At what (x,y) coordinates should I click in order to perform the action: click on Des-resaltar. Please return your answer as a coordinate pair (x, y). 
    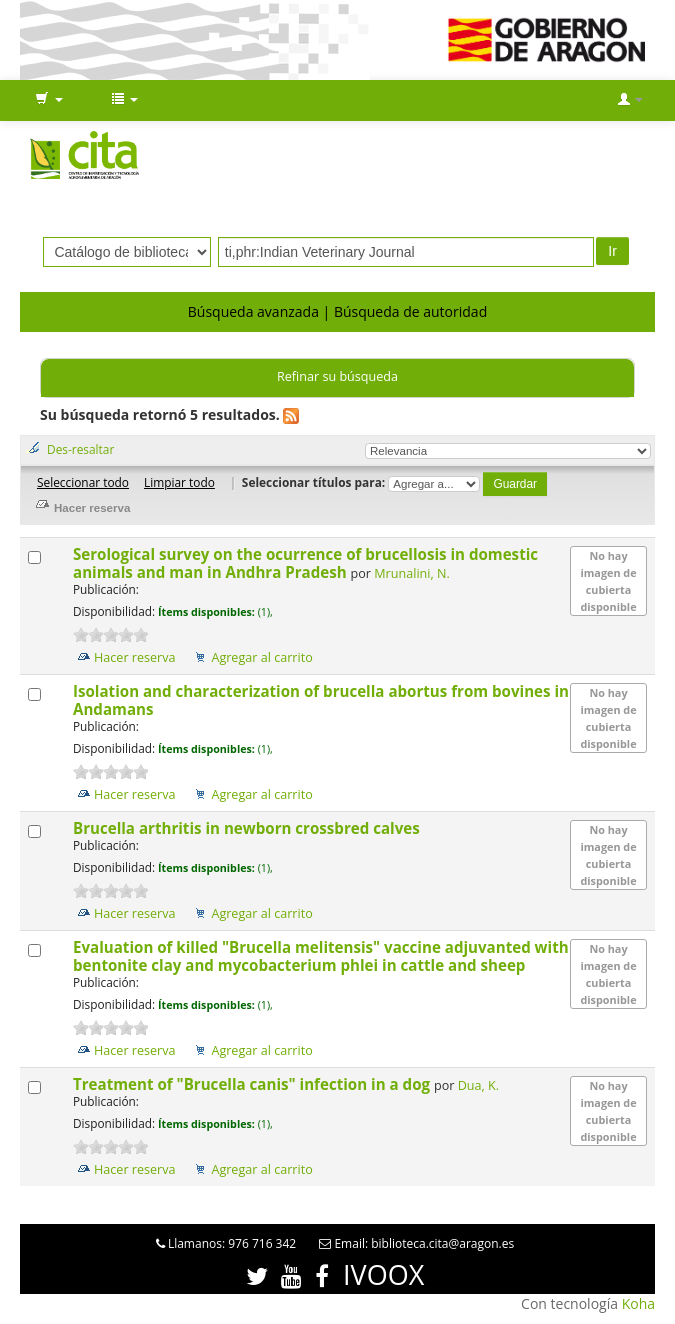
    Looking at the image, I should click on (80, 449).